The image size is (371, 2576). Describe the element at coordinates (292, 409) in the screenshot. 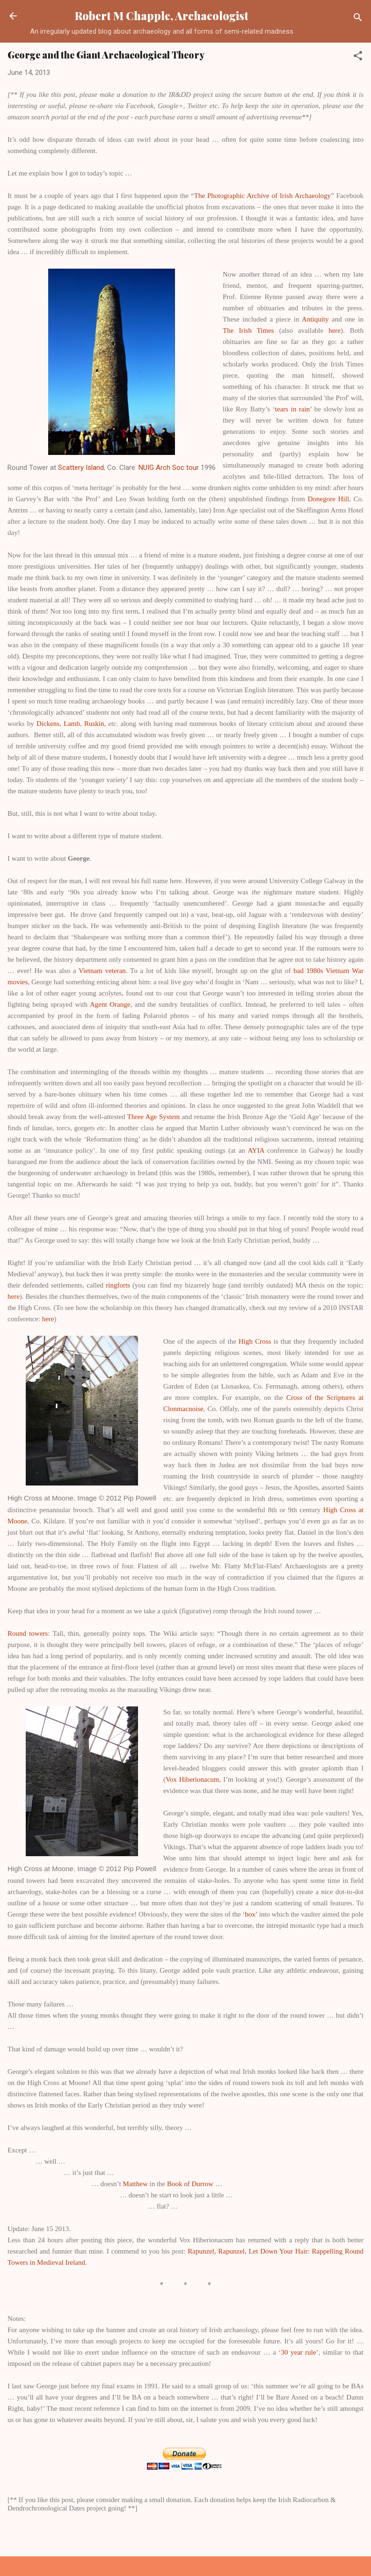

I see `tears in rain` at that location.